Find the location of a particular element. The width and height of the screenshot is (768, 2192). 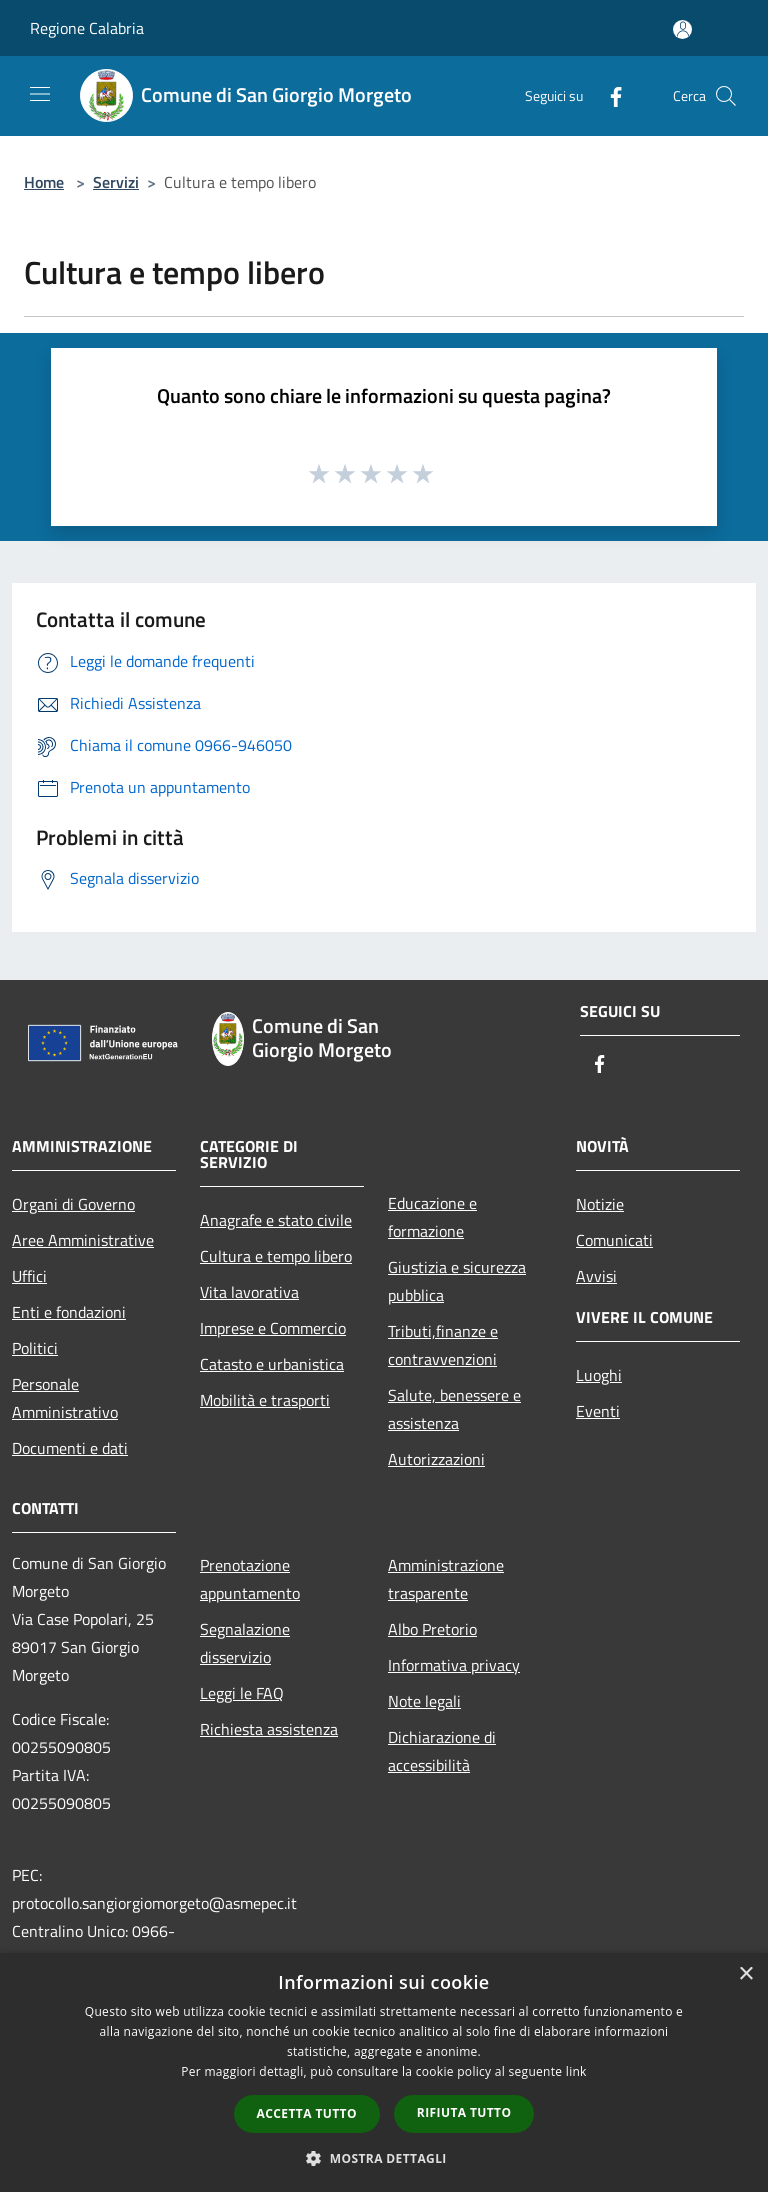

Catasto e urbanistica is located at coordinates (272, 1364).